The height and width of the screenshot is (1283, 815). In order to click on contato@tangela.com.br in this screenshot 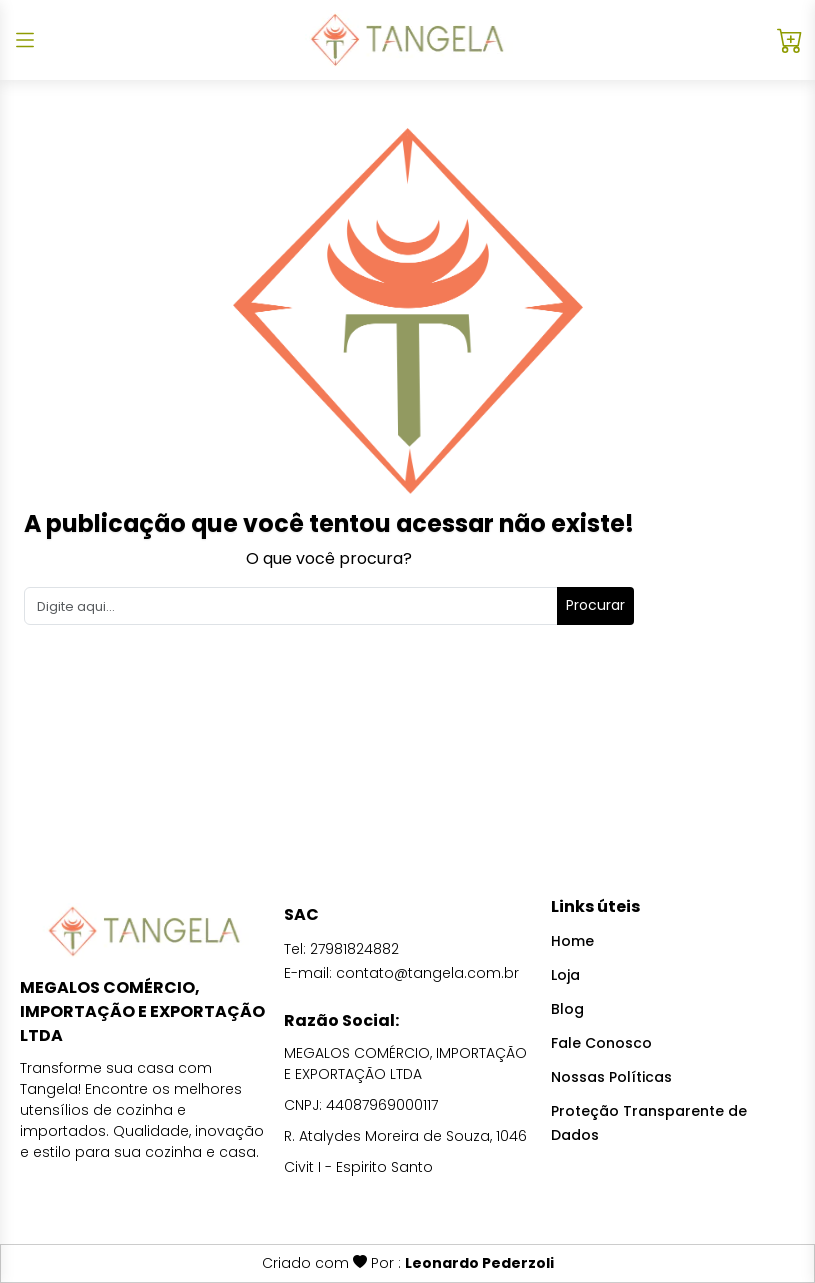, I will do `click(427, 973)`.